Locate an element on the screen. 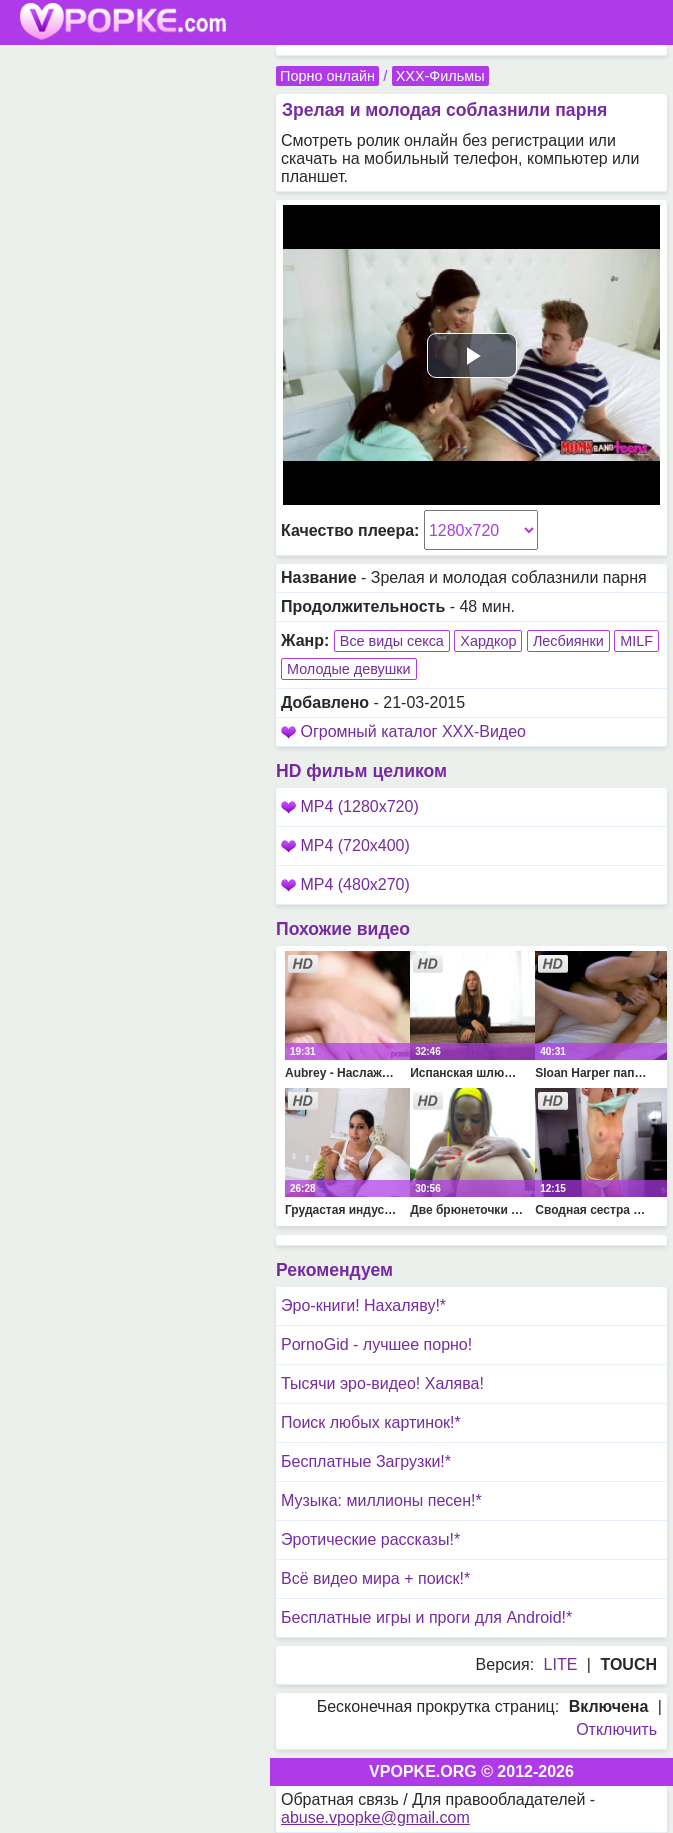 The width and height of the screenshot is (673, 1833). Лесбиянки is located at coordinates (568, 641).